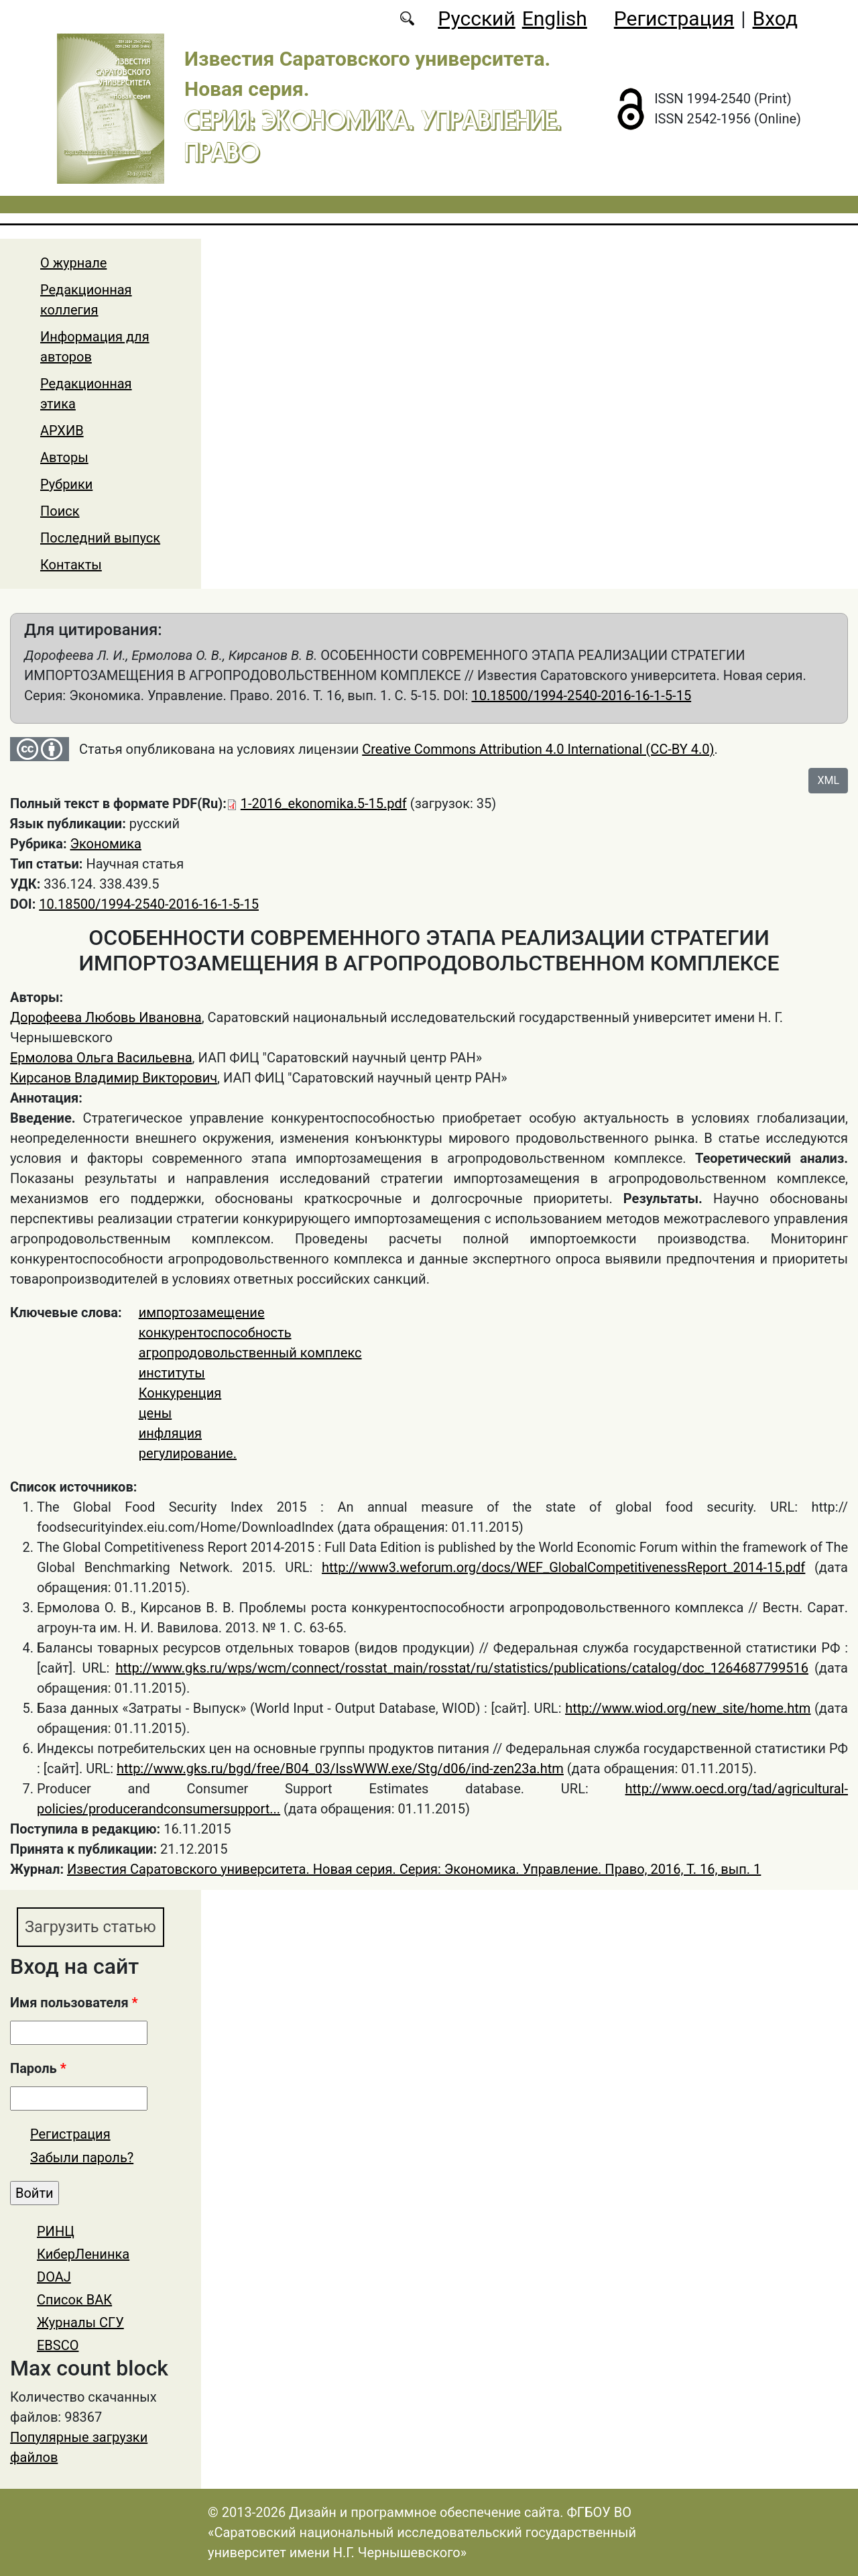 The width and height of the screenshot is (858, 2576). I want to click on Регистрация, so click(674, 18).